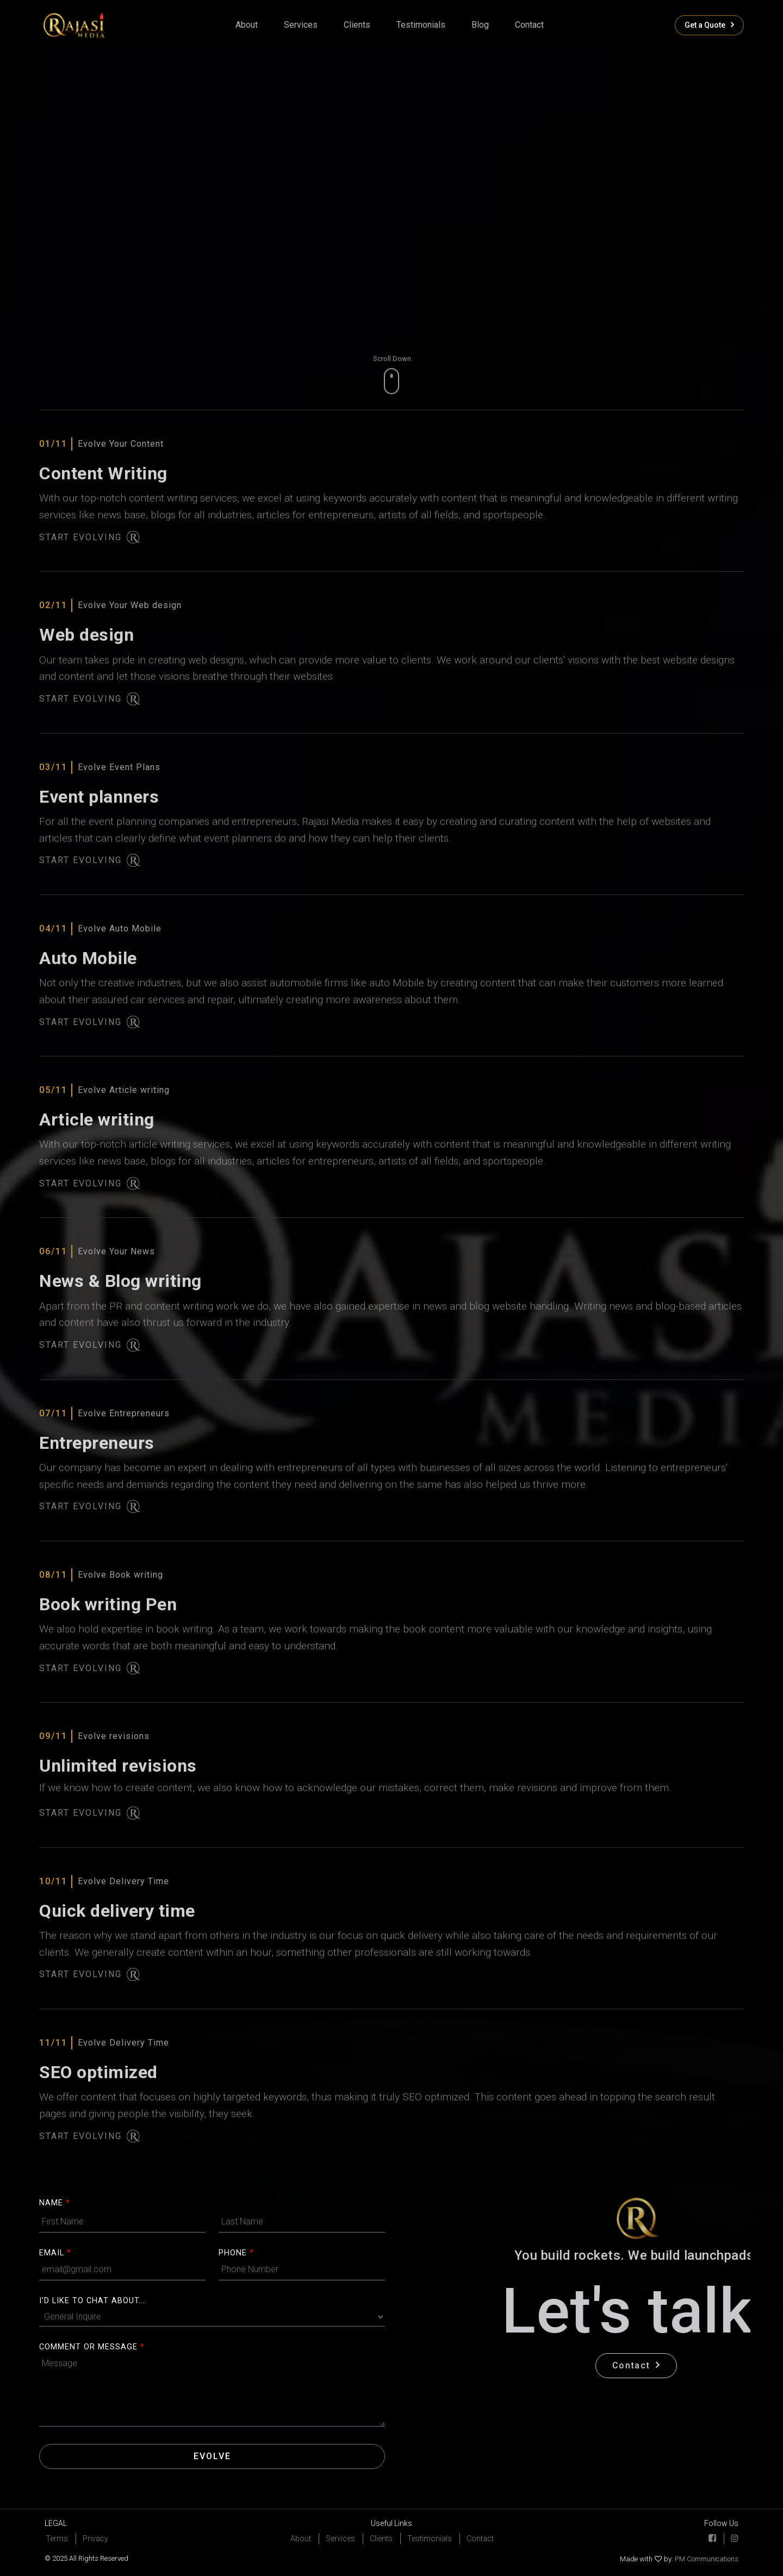 This screenshot has height=2576, width=783. What do you see at coordinates (55, 2253) in the screenshot?
I see `Email` at bounding box center [55, 2253].